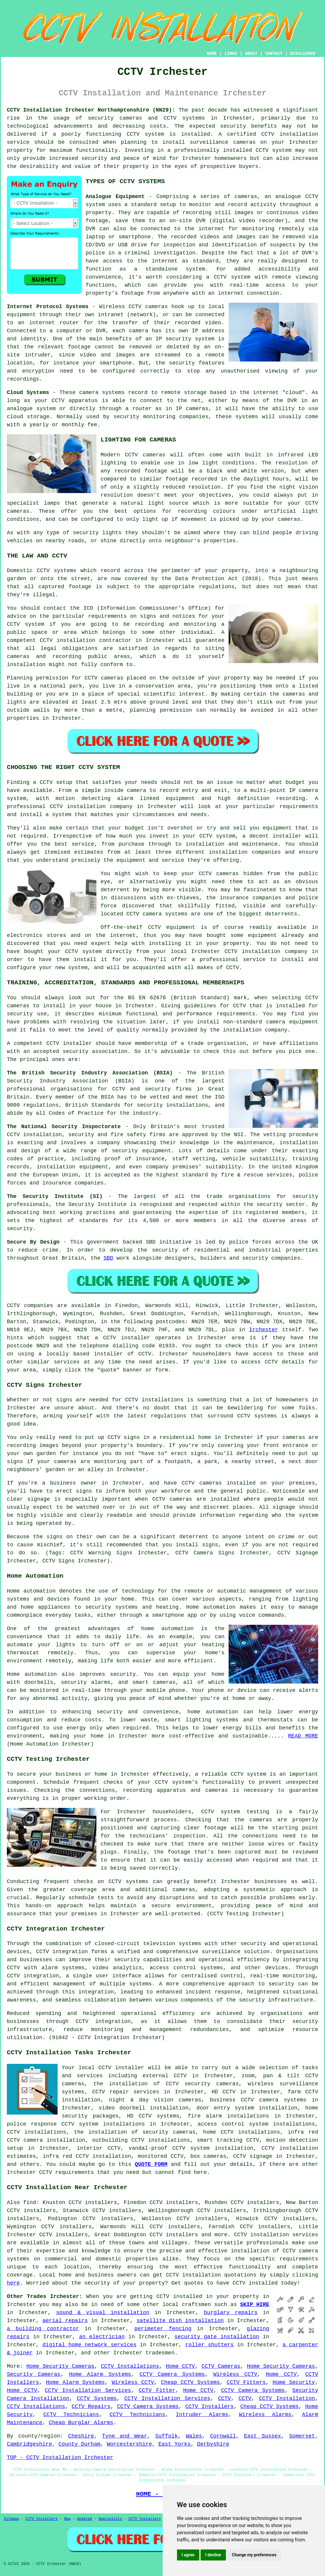 The width and height of the screenshot is (325, 2576). What do you see at coordinates (60, 2458) in the screenshot?
I see `TOP - CCTV Installation Irchester` at bounding box center [60, 2458].